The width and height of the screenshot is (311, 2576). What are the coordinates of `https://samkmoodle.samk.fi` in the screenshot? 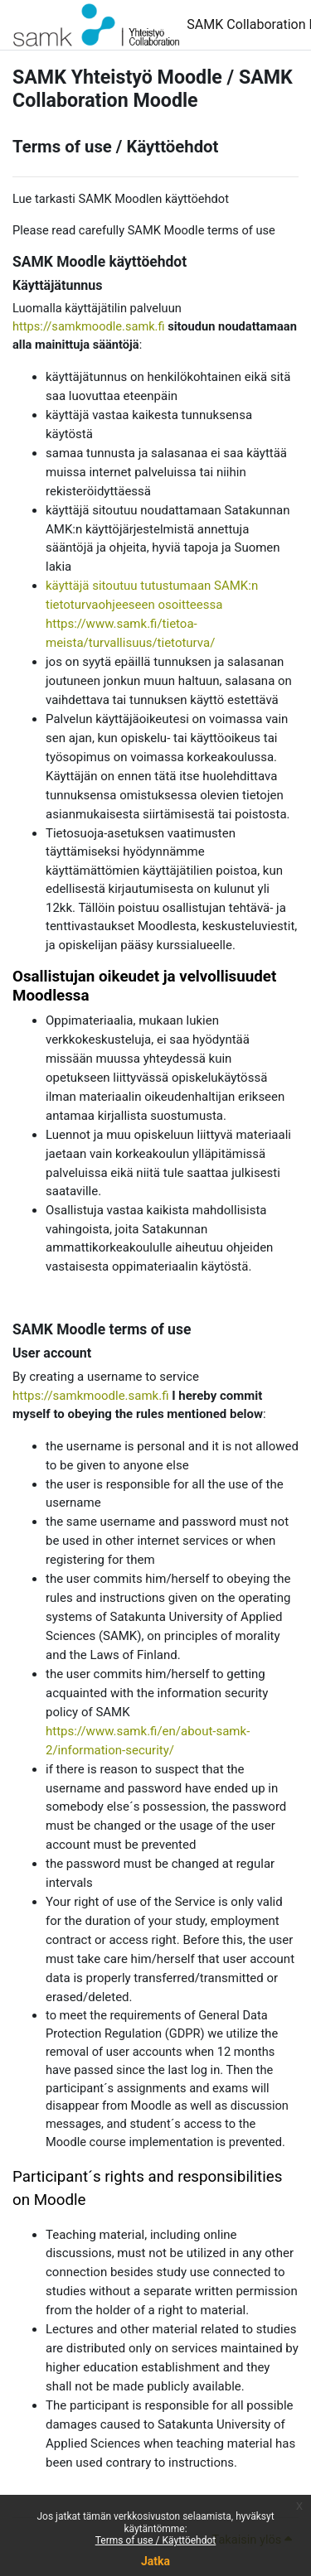 It's located at (88, 326).